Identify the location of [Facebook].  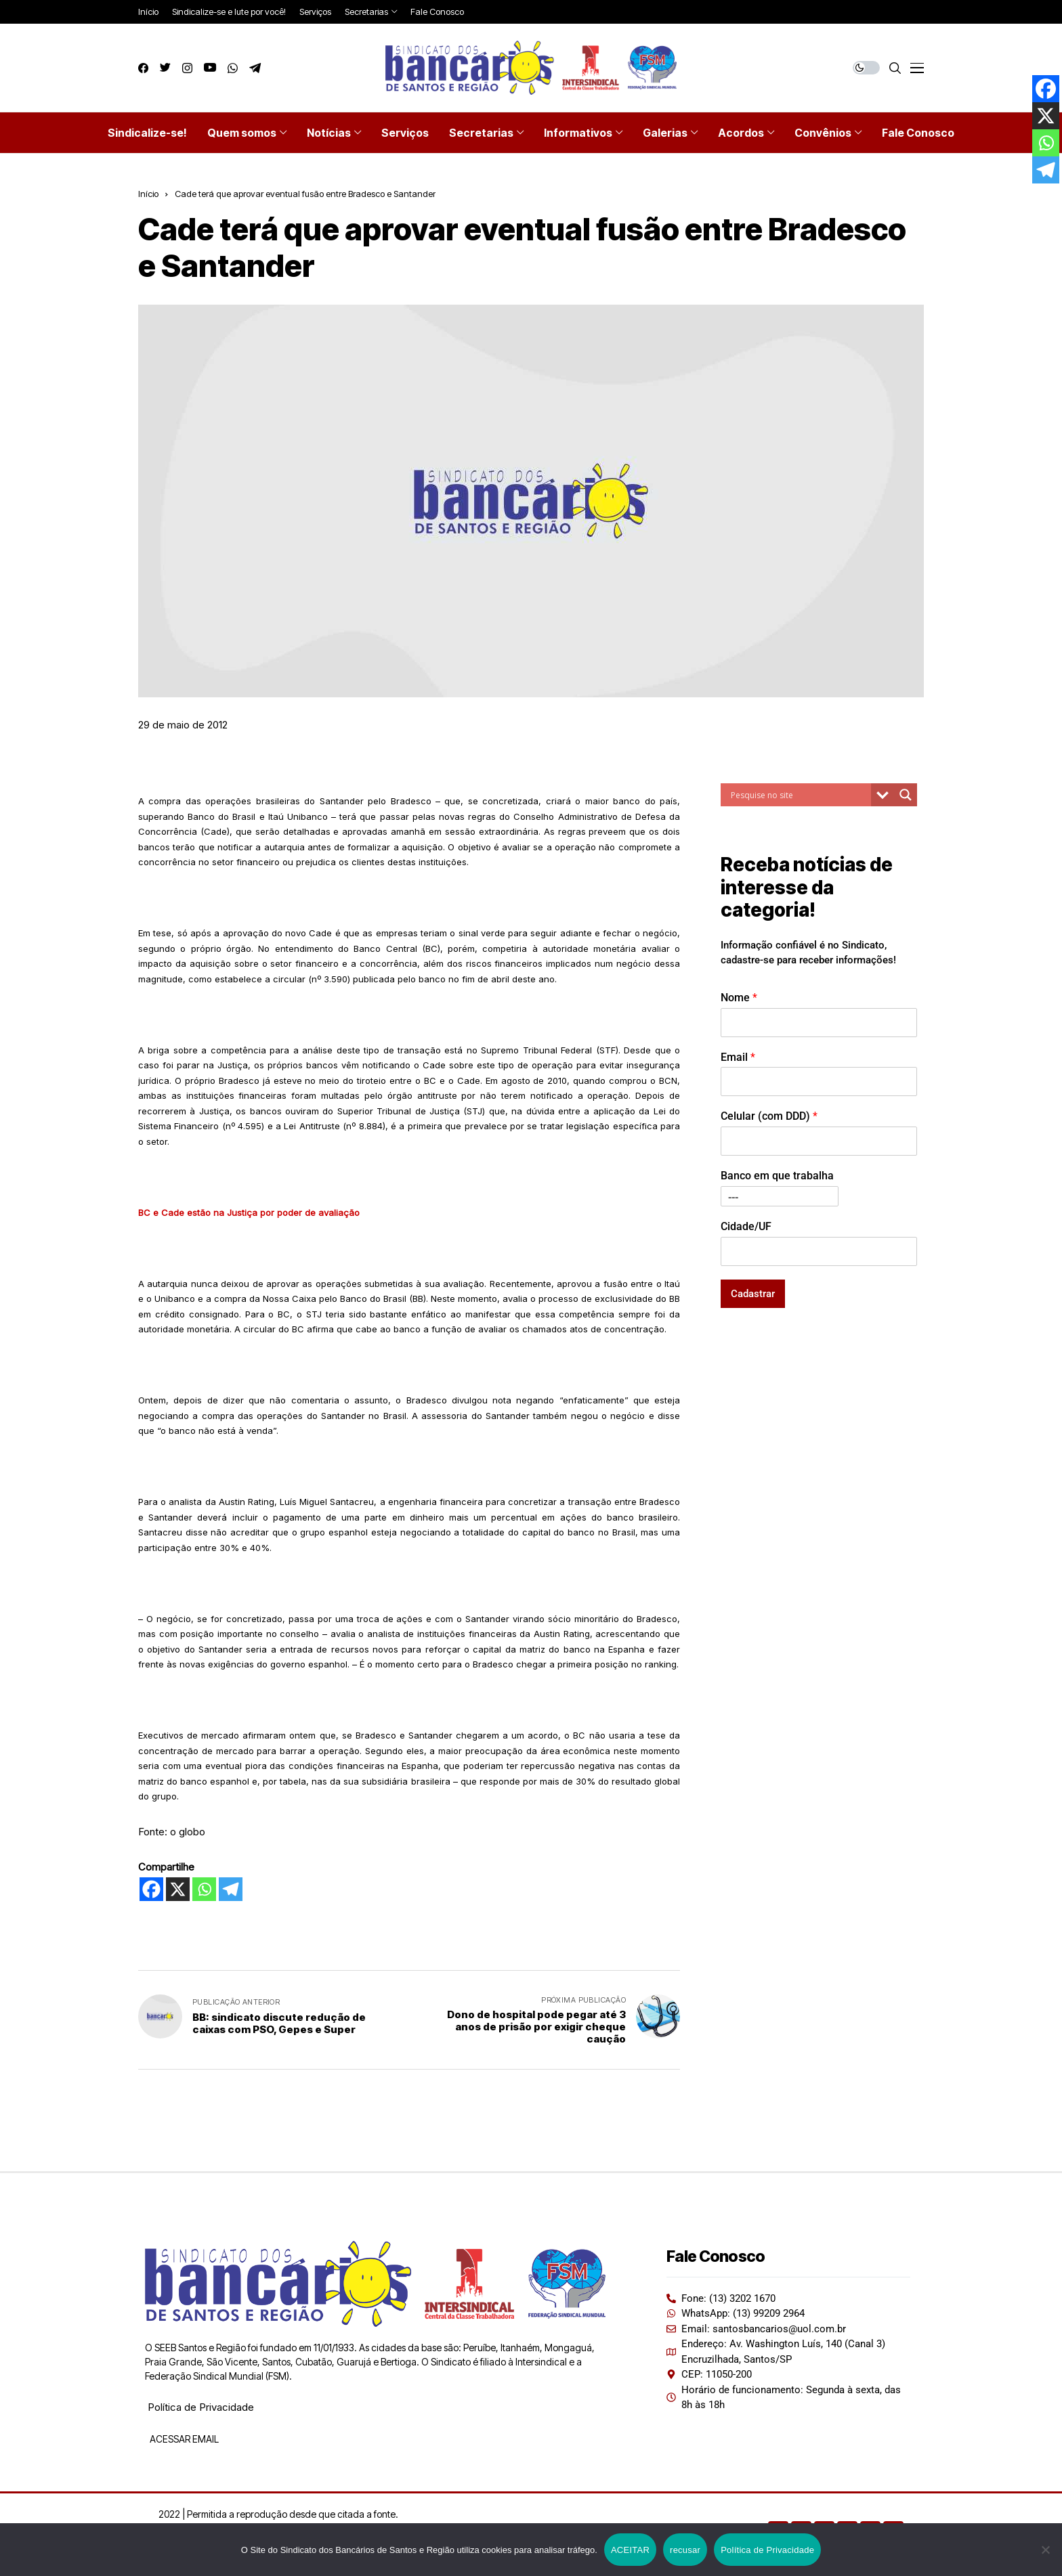
(151, 1889).